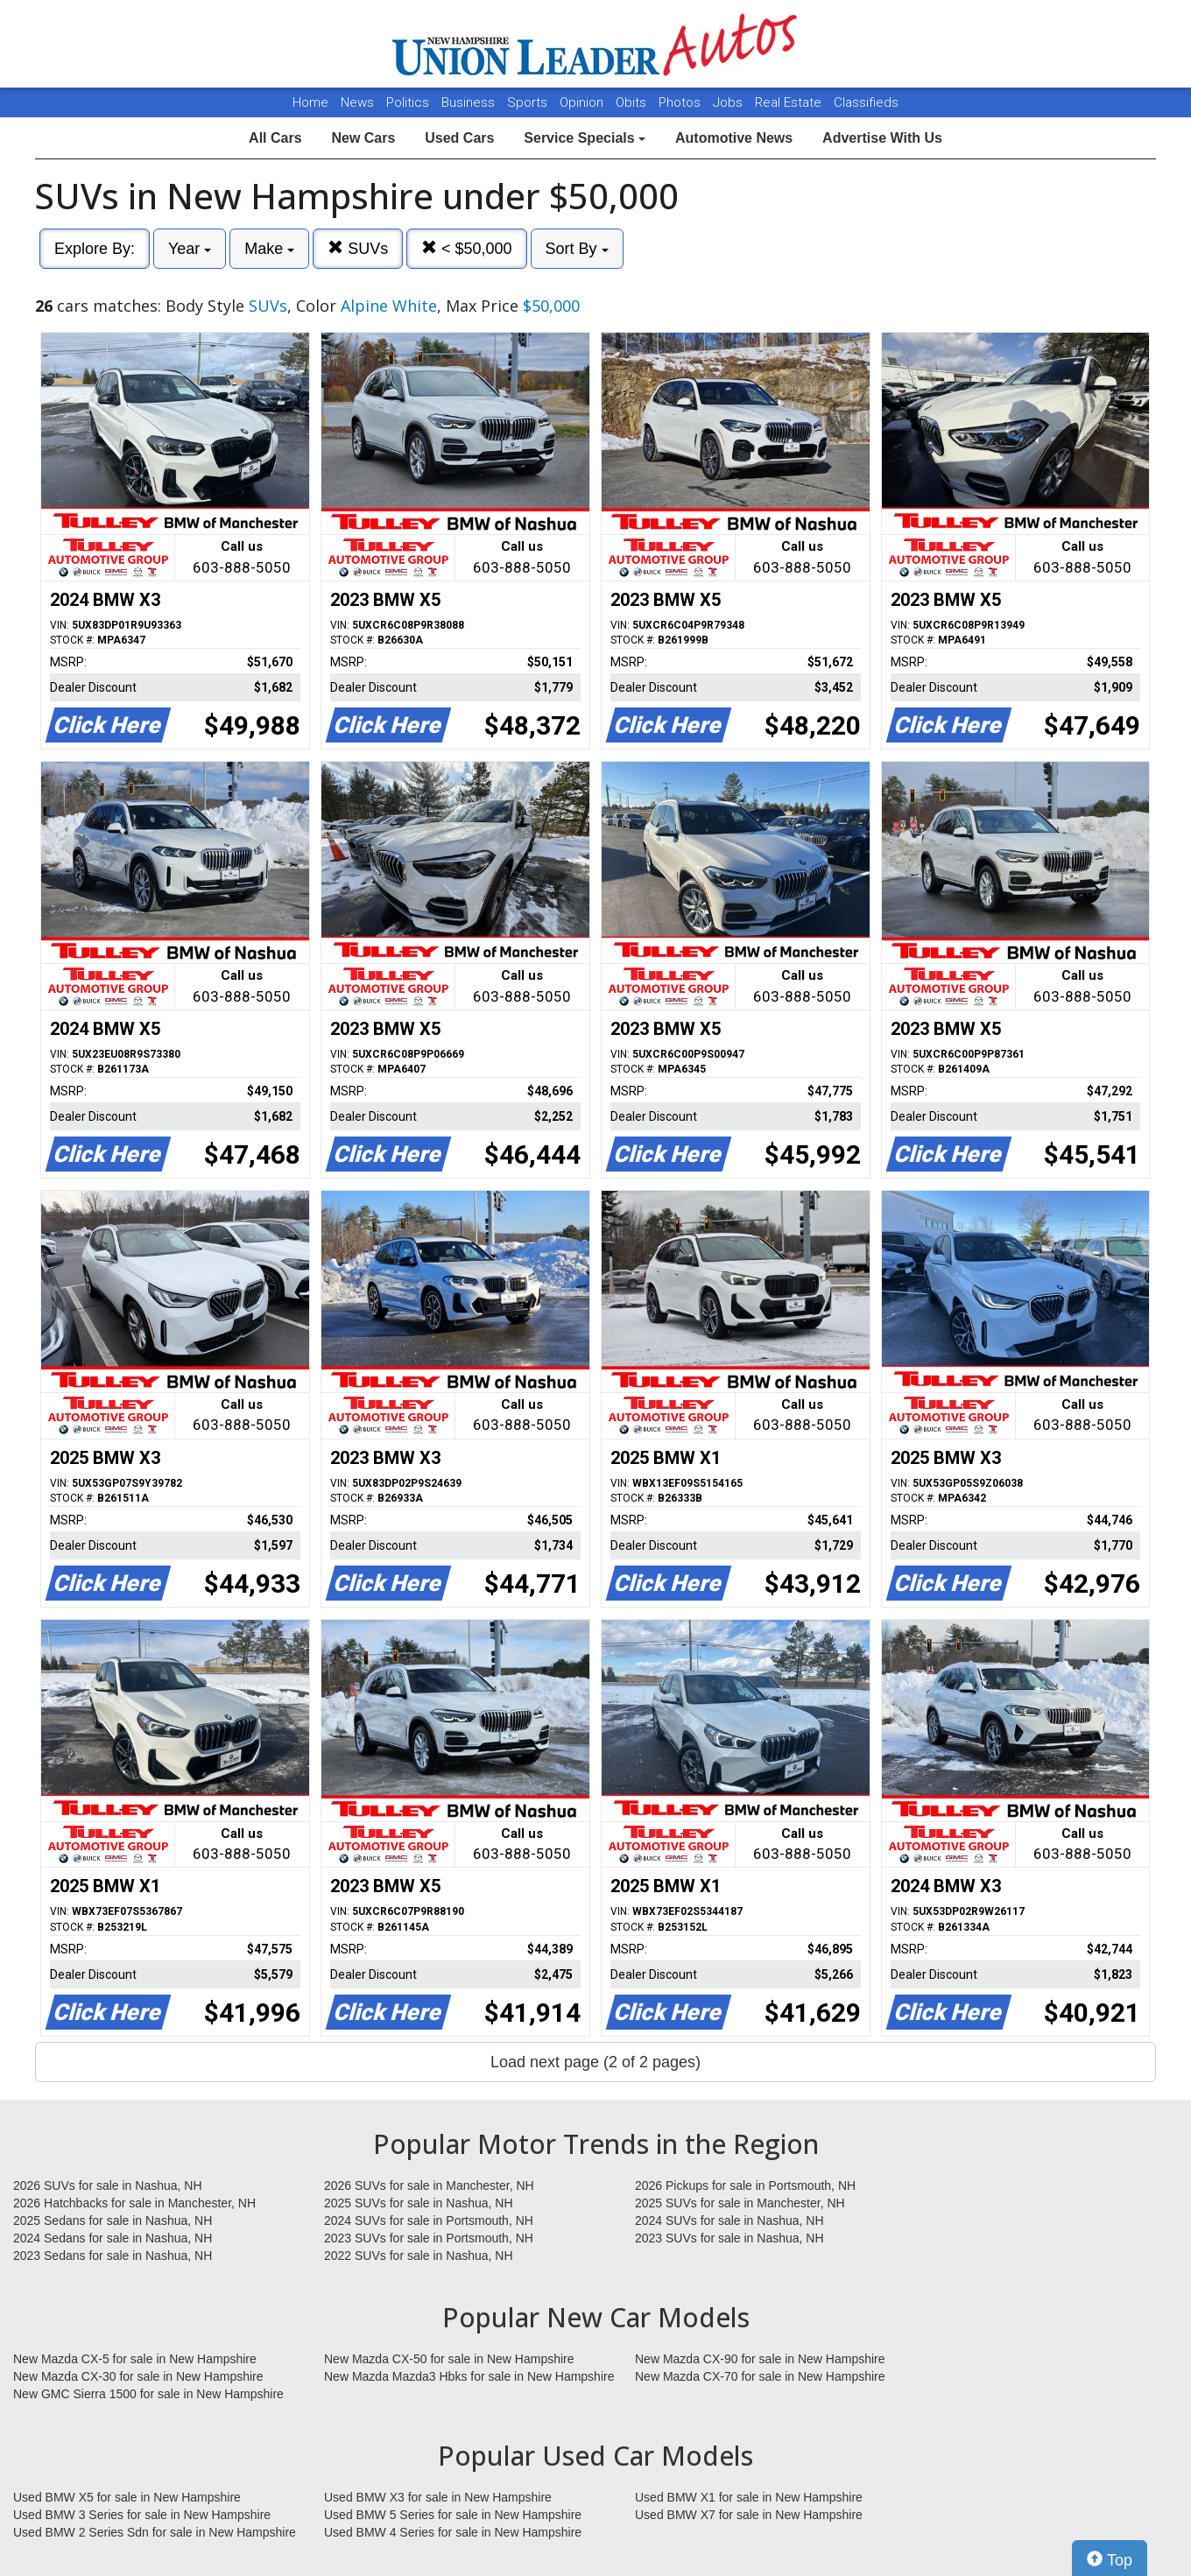 The width and height of the screenshot is (1191, 2576). Describe the element at coordinates (729, 2238) in the screenshot. I see `2023 SUVs for sale in Nashua, NH` at that location.